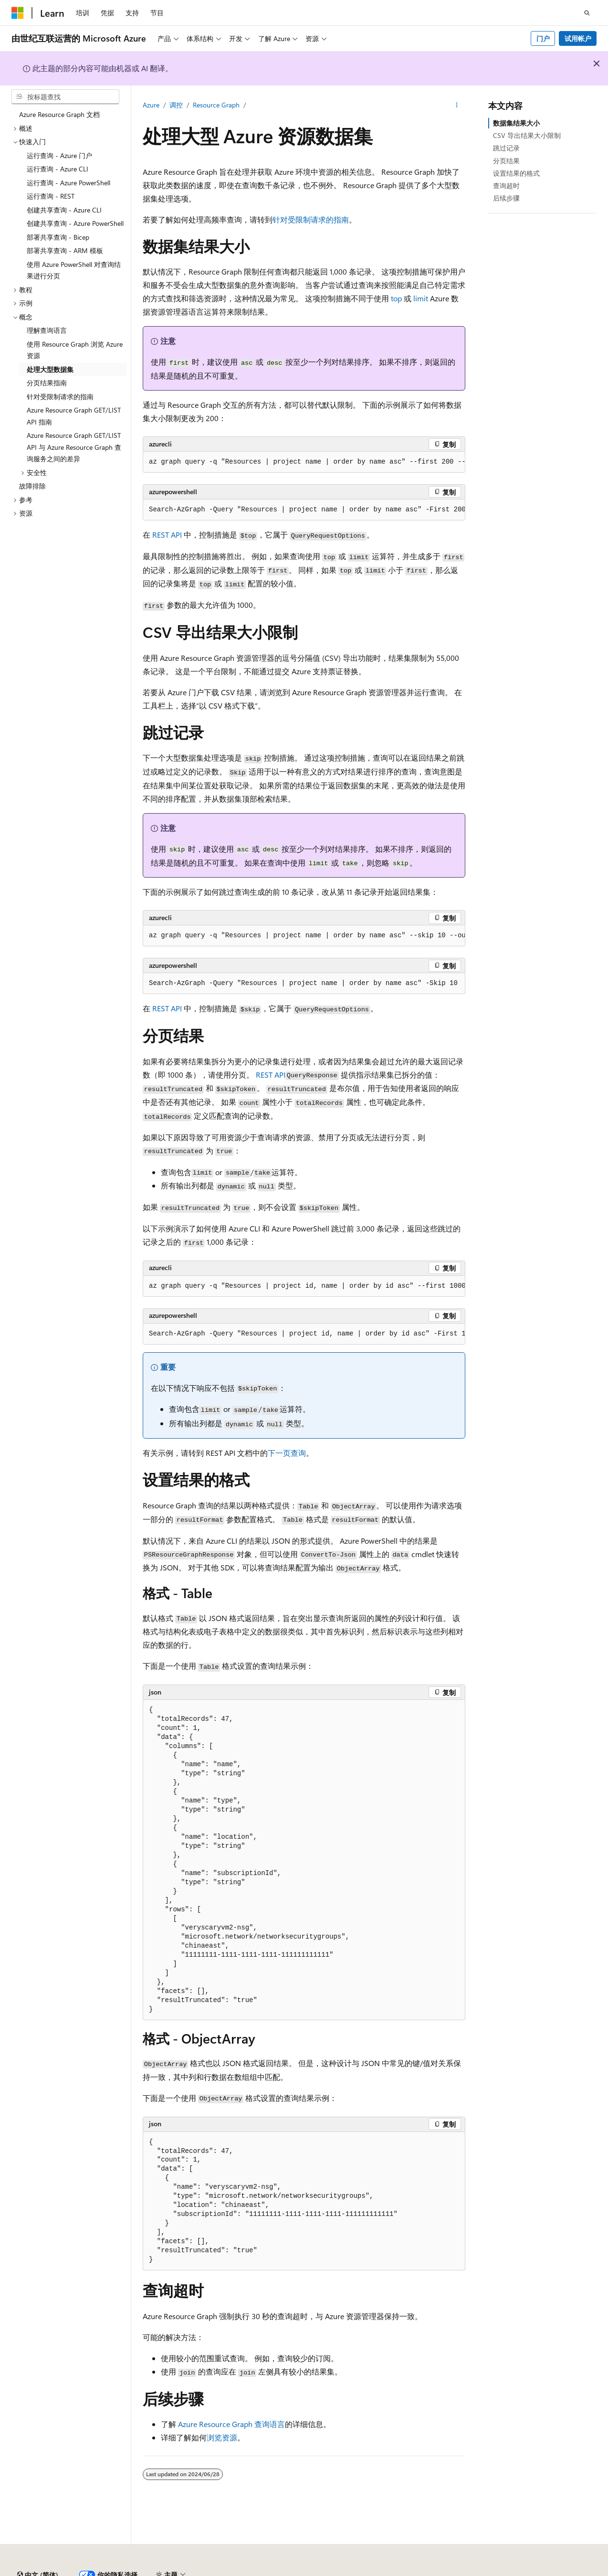 Image resolution: width=608 pixels, height=2576 pixels. Describe the element at coordinates (506, 197) in the screenshot. I see `后续步骤` at that location.